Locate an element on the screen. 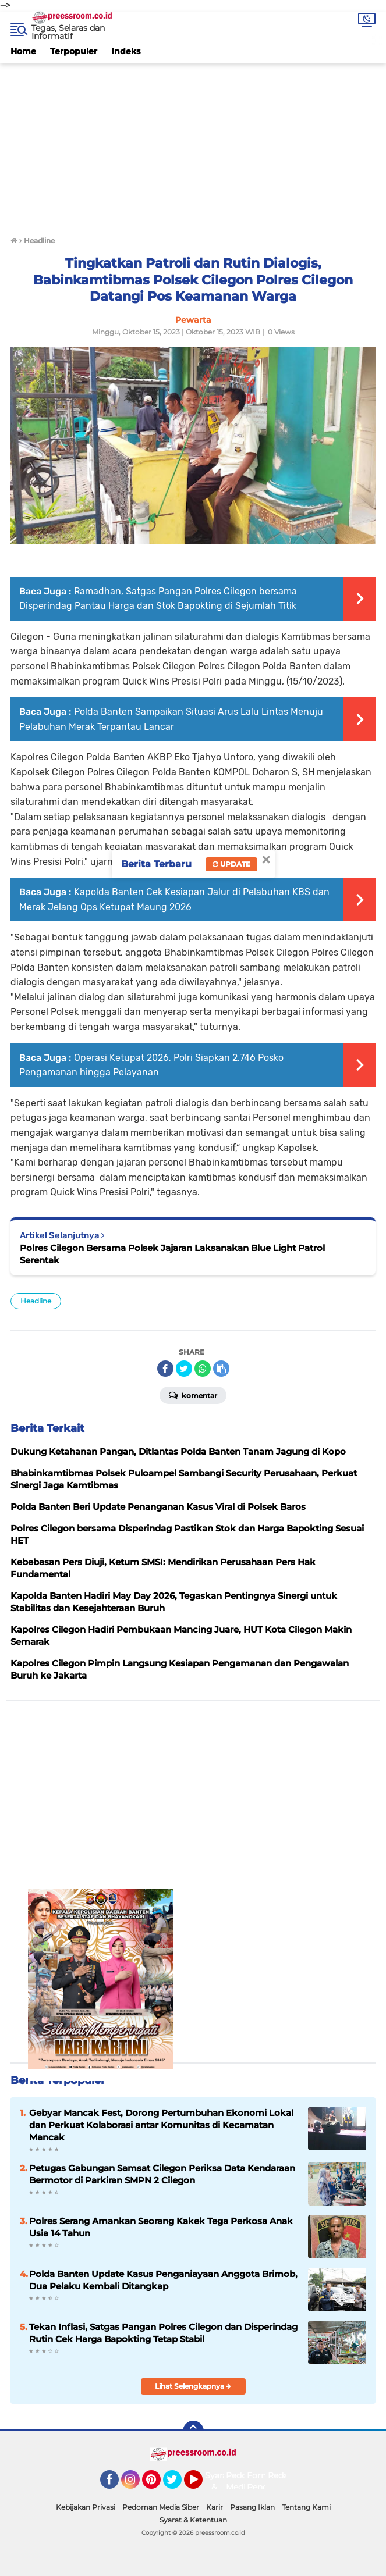 The image size is (386, 2576). Komentar is located at coordinates (193, 1395).